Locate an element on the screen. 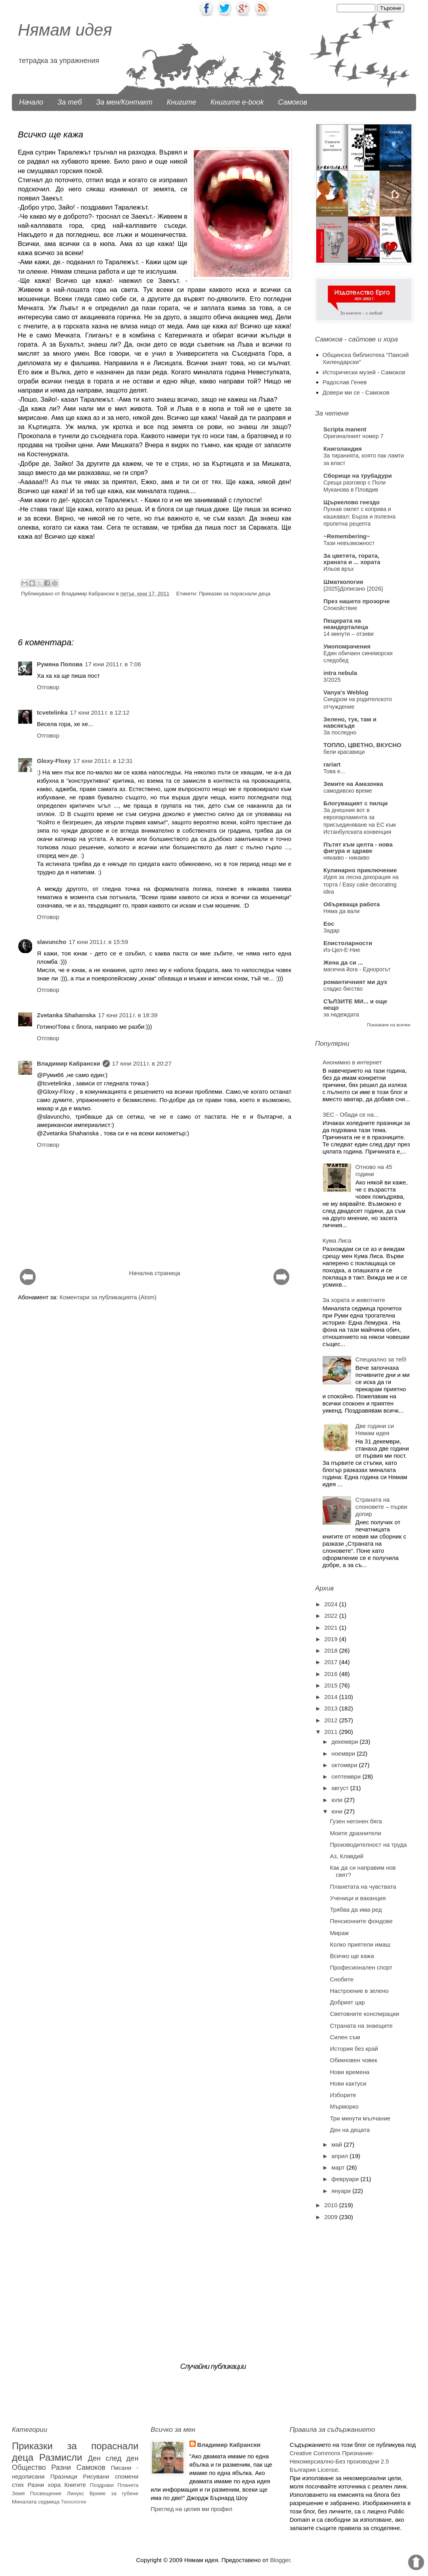 This screenshot has width=428, height=2576. Самоков is located at coordinates (292, 102).